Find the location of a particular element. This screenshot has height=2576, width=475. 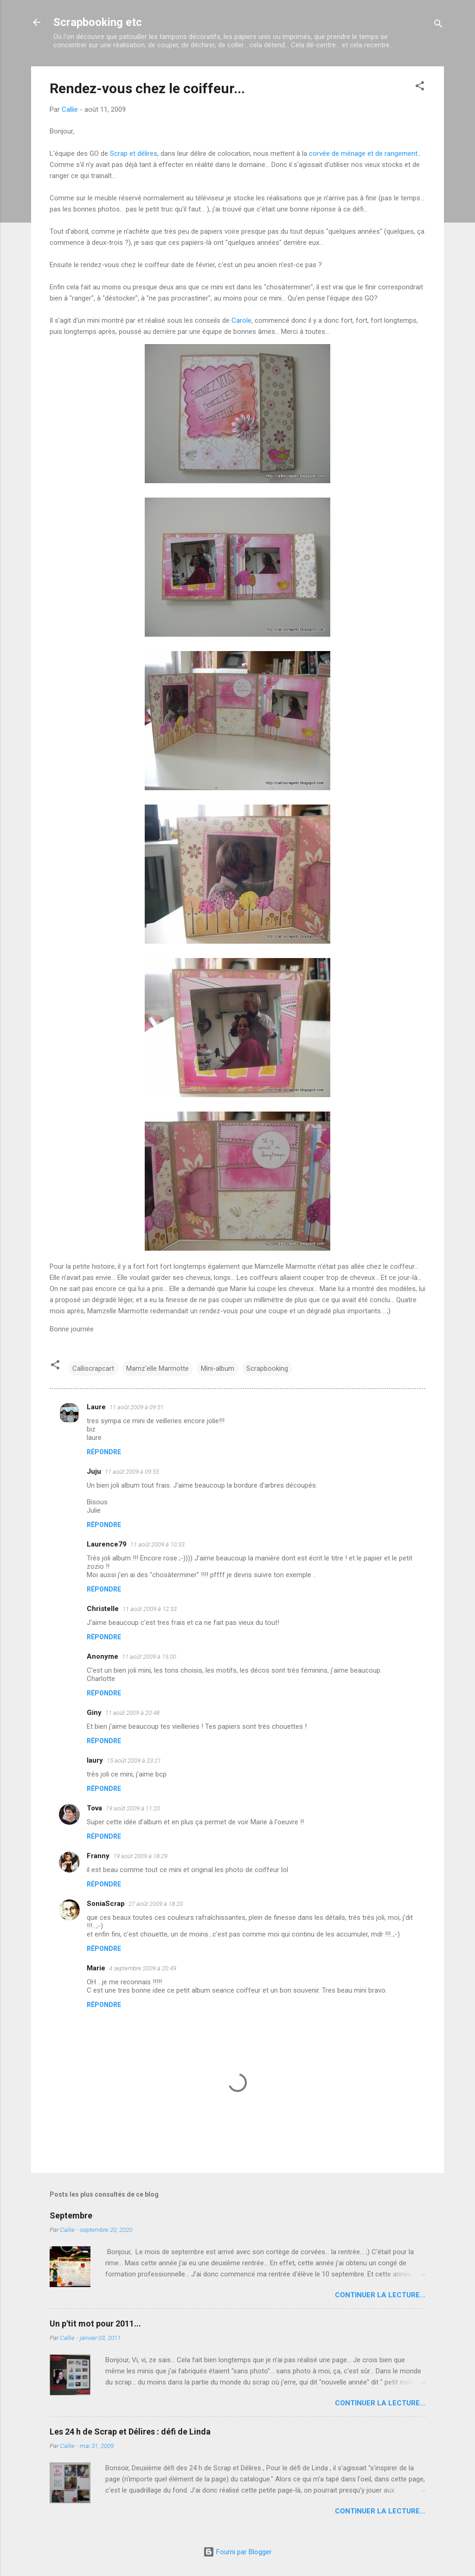

Un p'tit mot pour 2011... is located at coordinates (95, 2323).